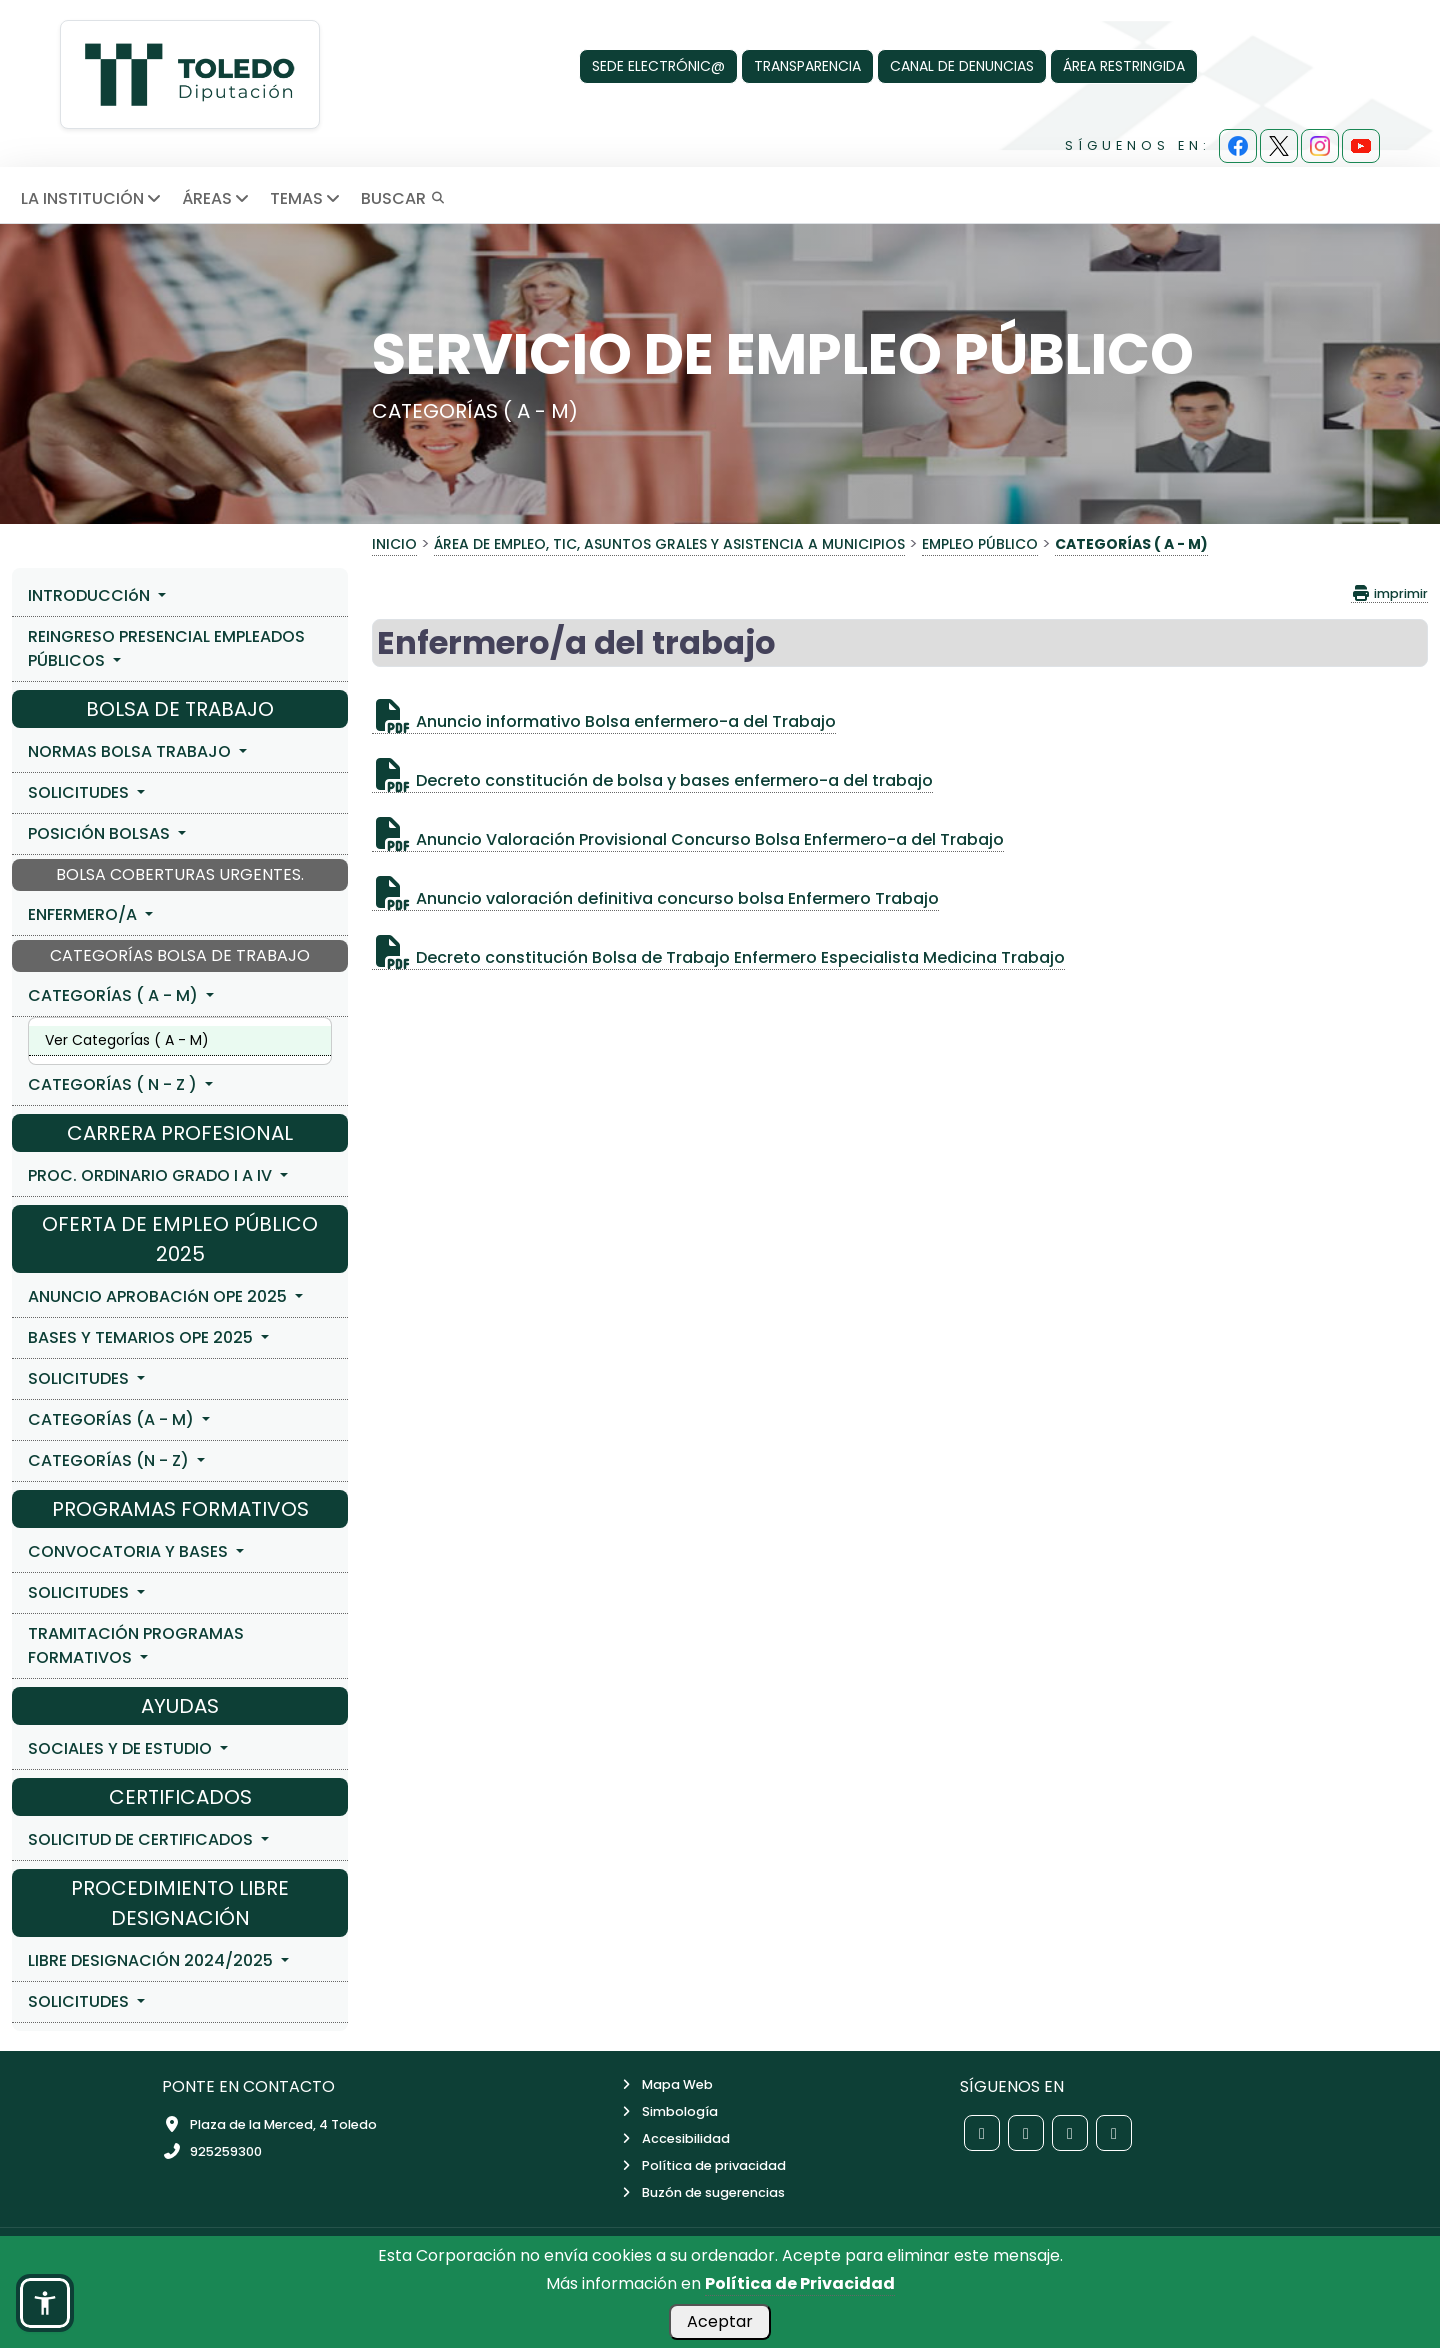  What do you see at coordinates (212, 2151) in the screenshot?
I see `925259300` at bounding box center [212, 2151].